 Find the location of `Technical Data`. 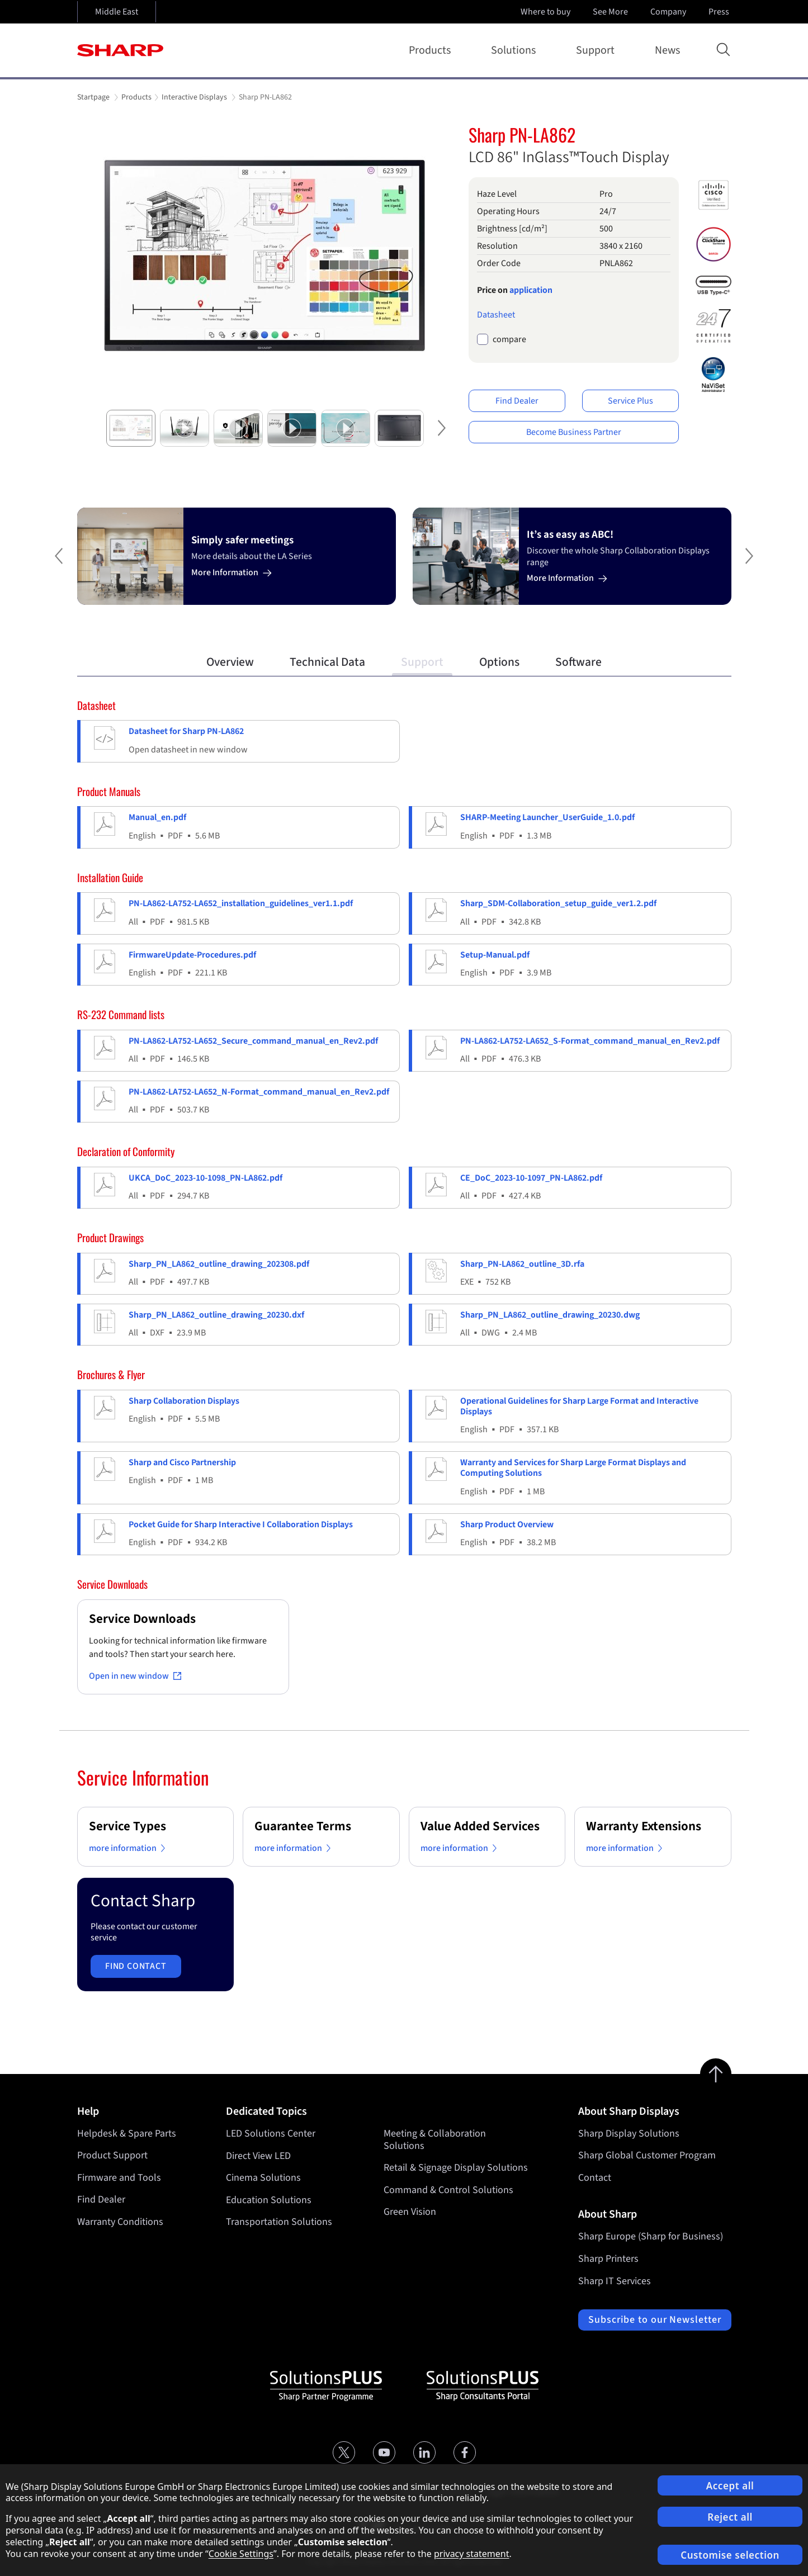

Technical Data is located at coordinates (327, 662).